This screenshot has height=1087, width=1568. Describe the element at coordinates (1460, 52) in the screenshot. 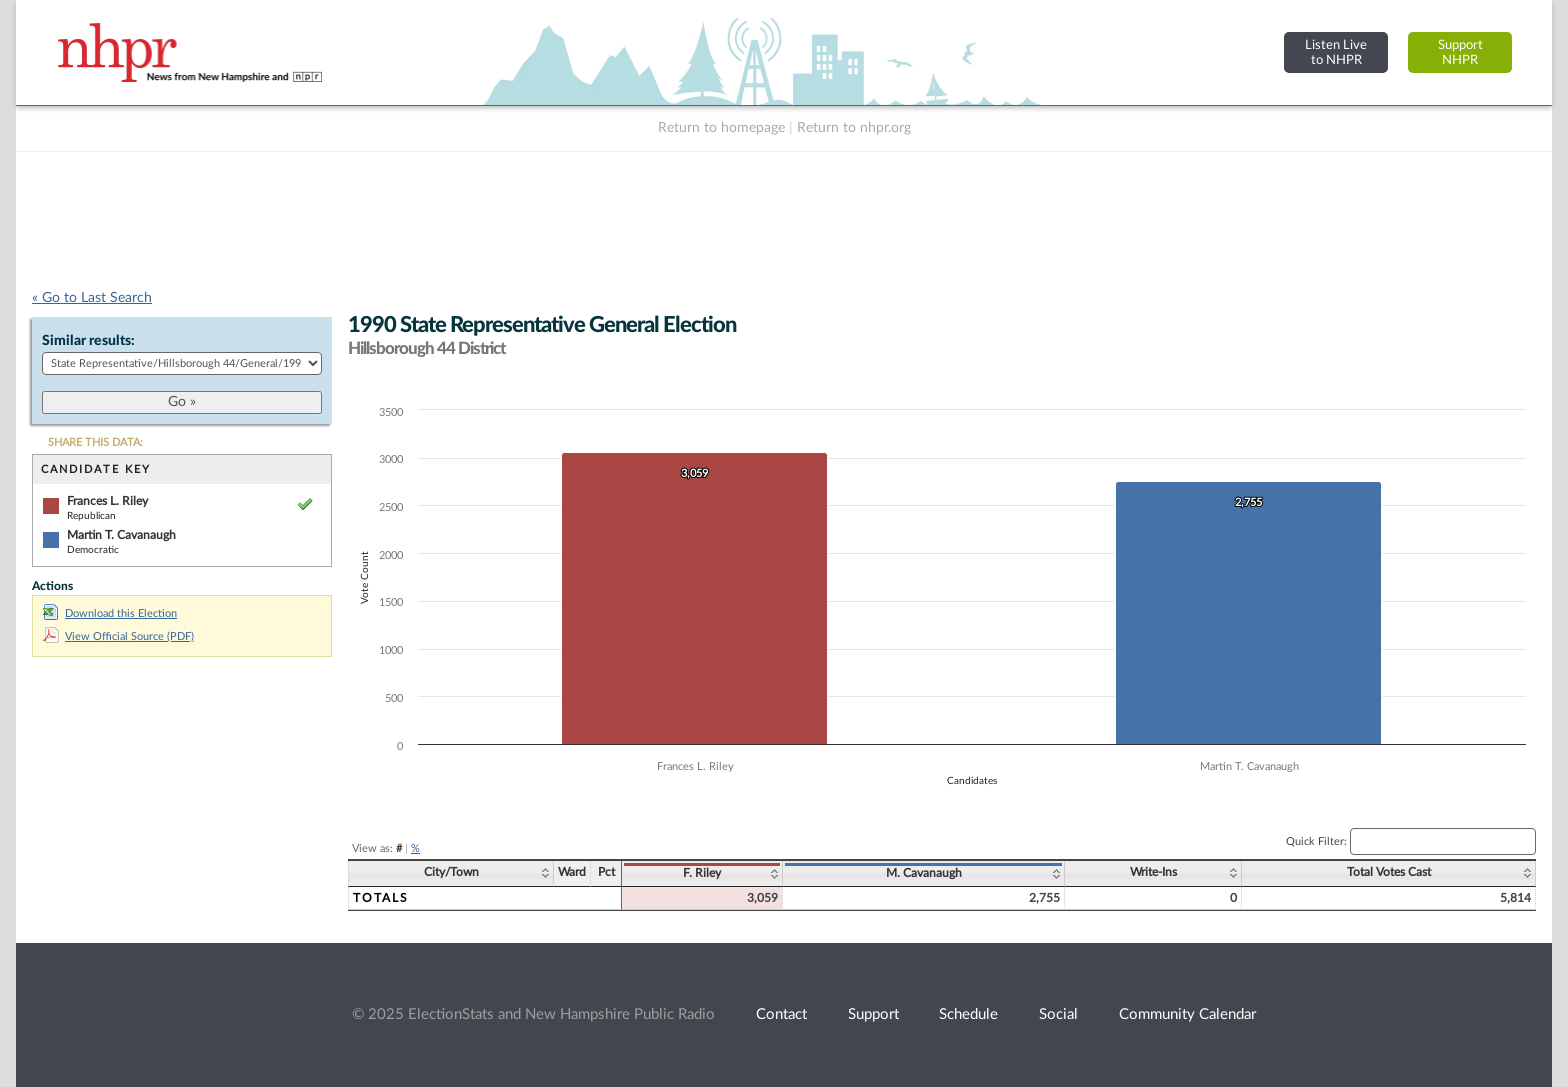

I see `SupportNHPR` at that location.